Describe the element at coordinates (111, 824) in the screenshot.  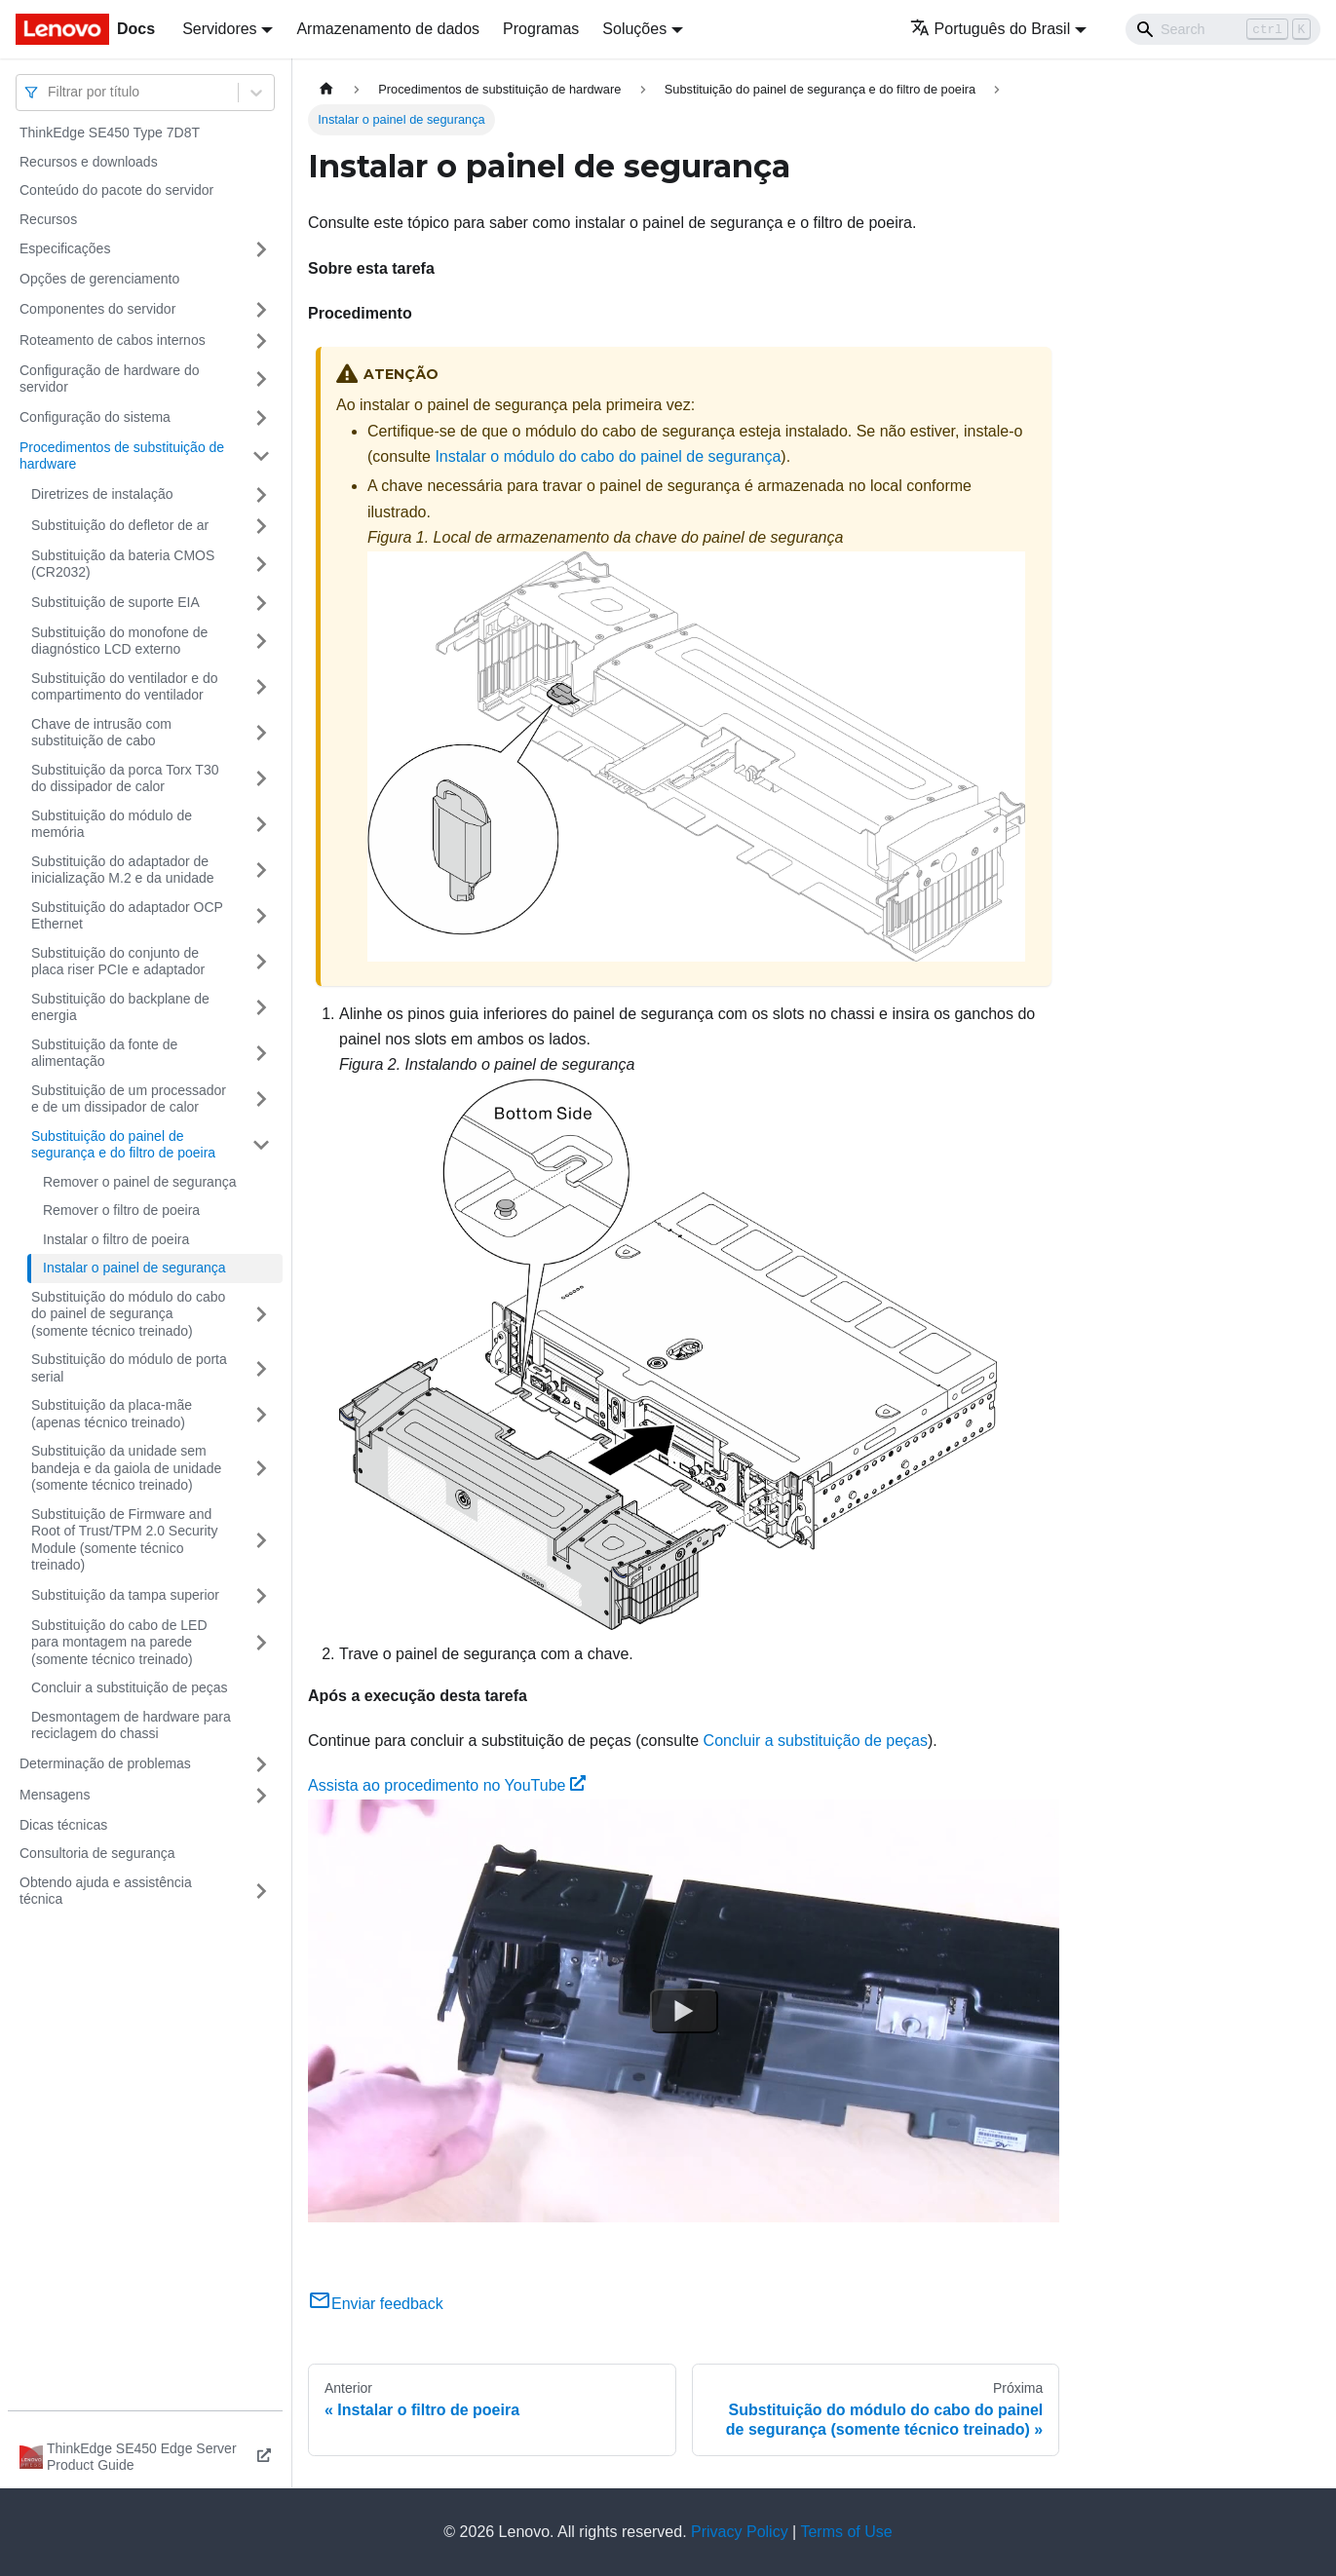
I see `Substituição do módulo de memória` at that location.